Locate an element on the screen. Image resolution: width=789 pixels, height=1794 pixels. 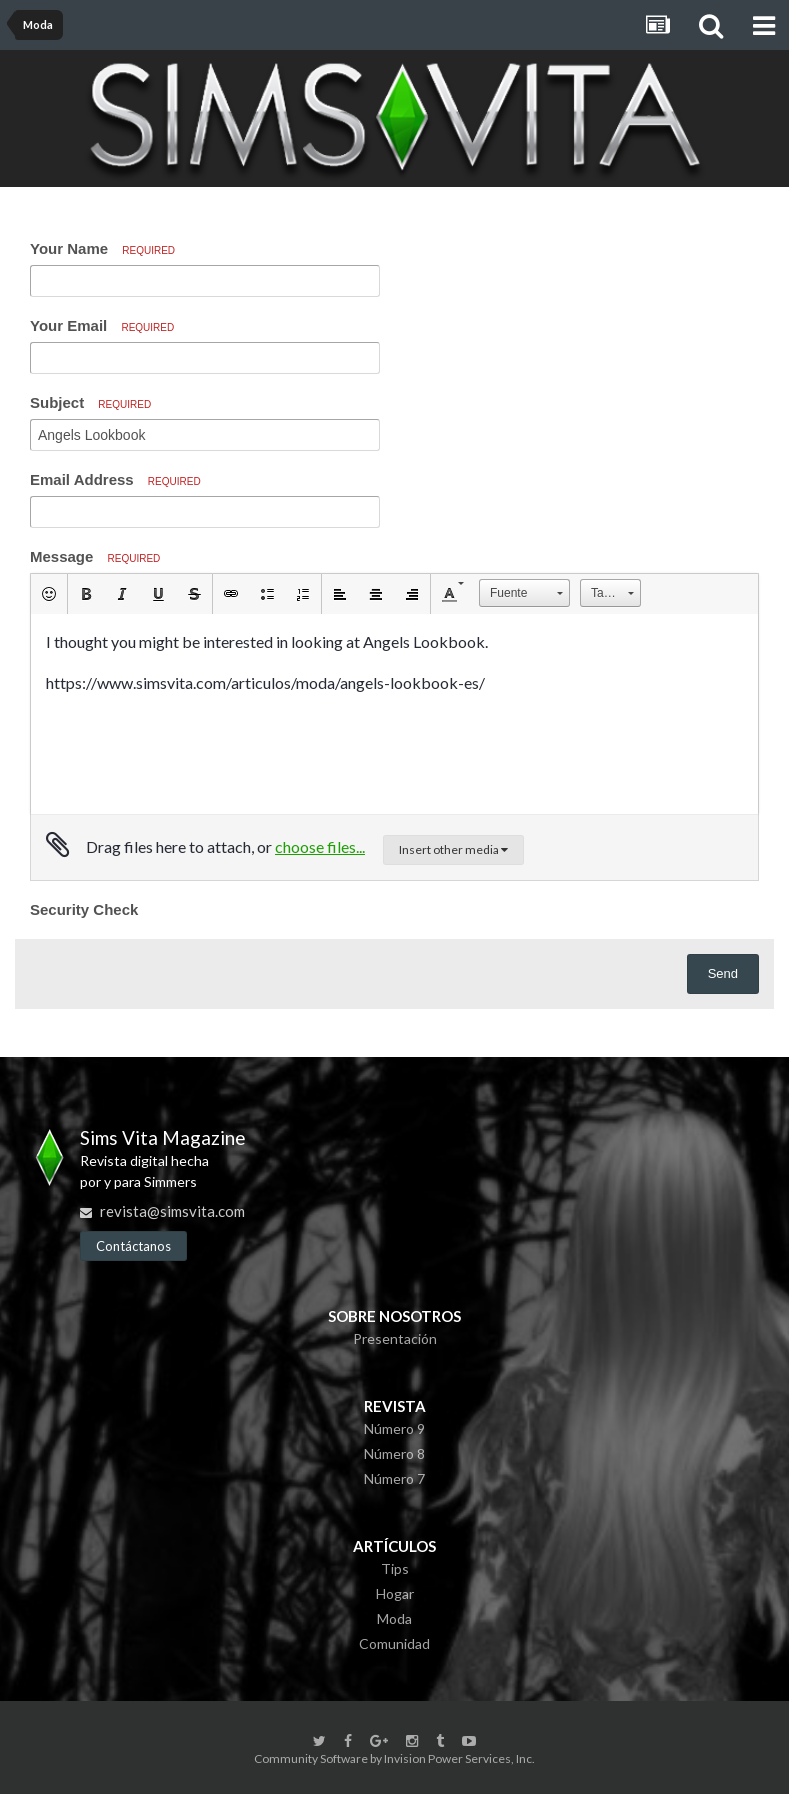
Insert other media is located at coordinates (453, 849).